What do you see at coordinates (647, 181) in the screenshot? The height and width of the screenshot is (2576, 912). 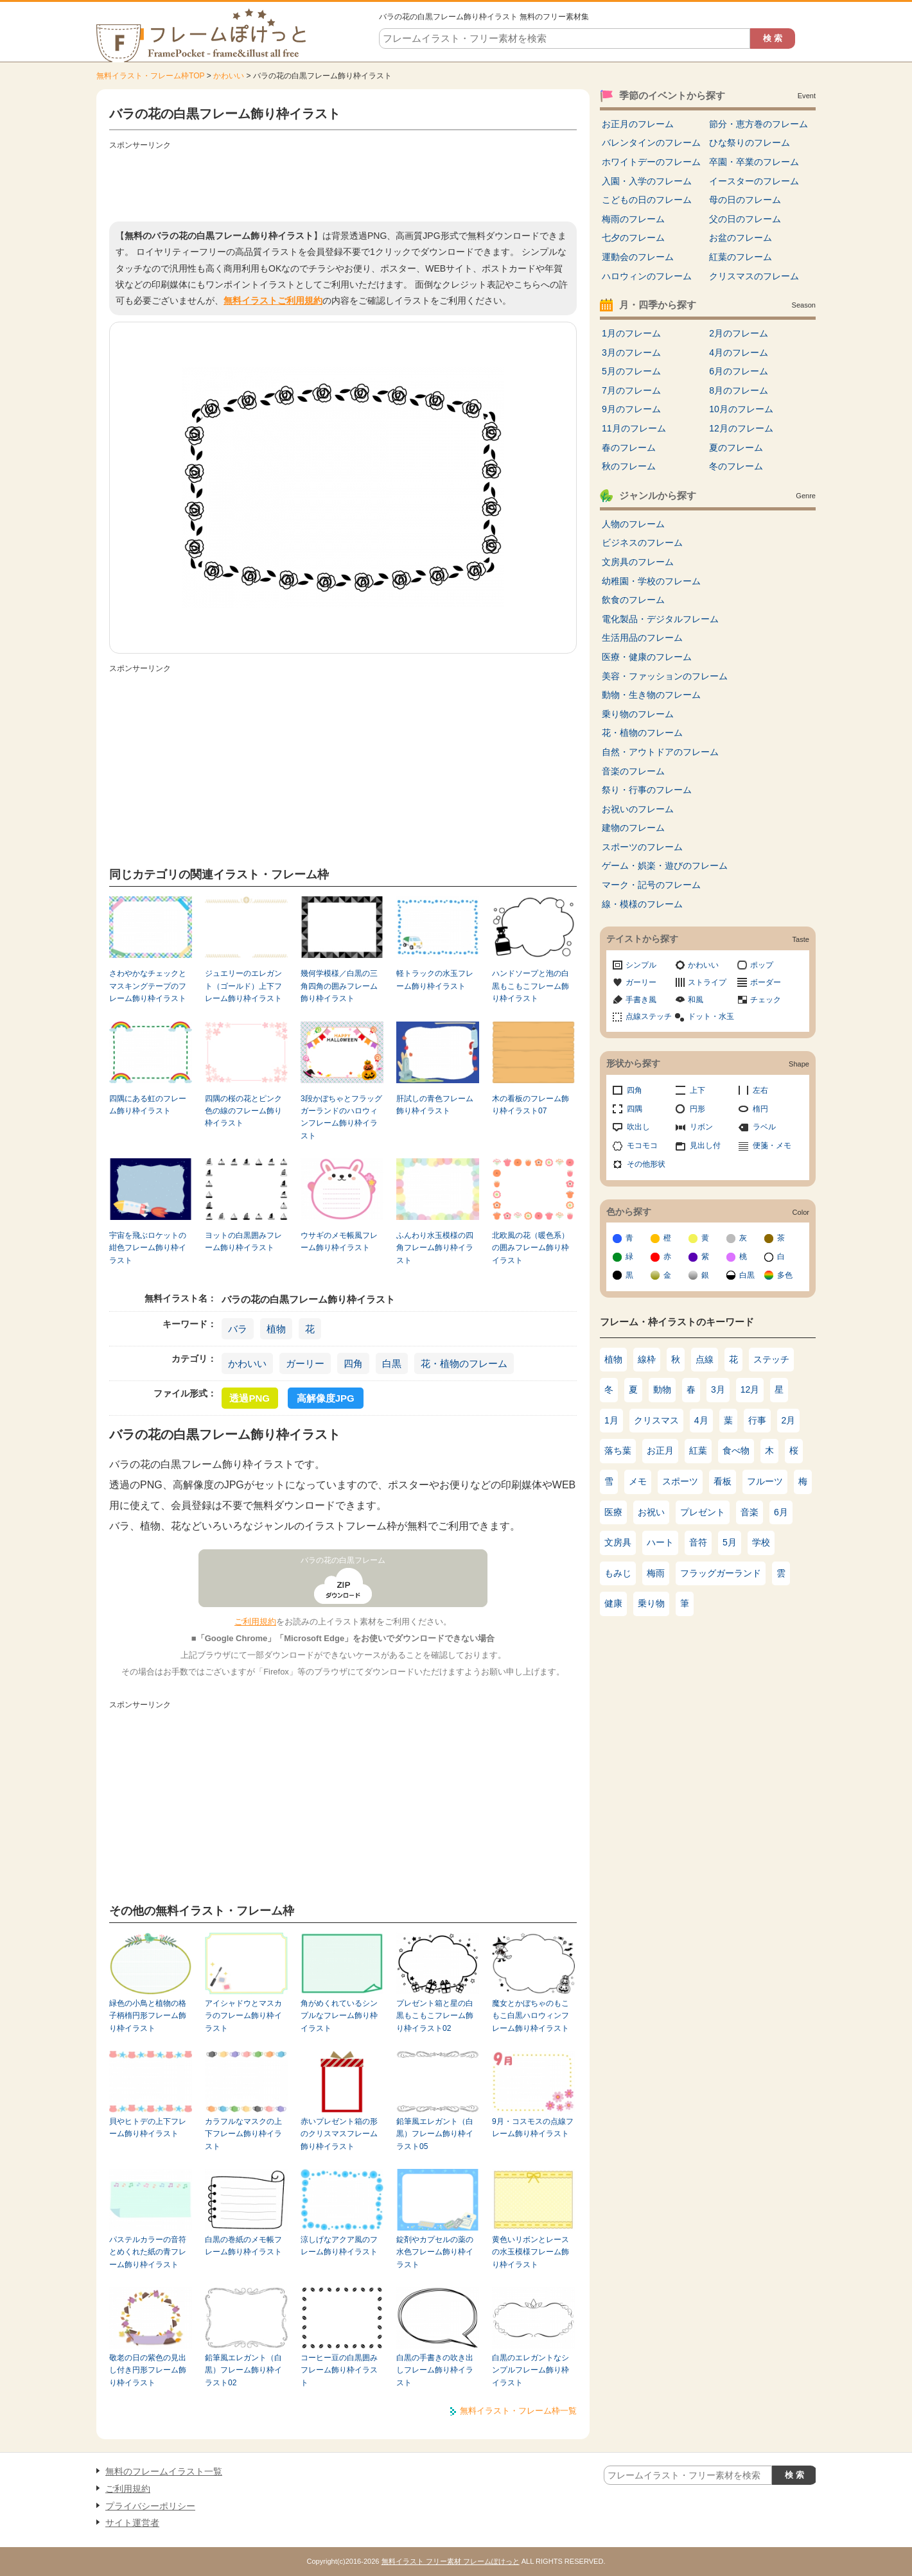 I see `入園・入学のフレーム` at bounding box center [647, 181].